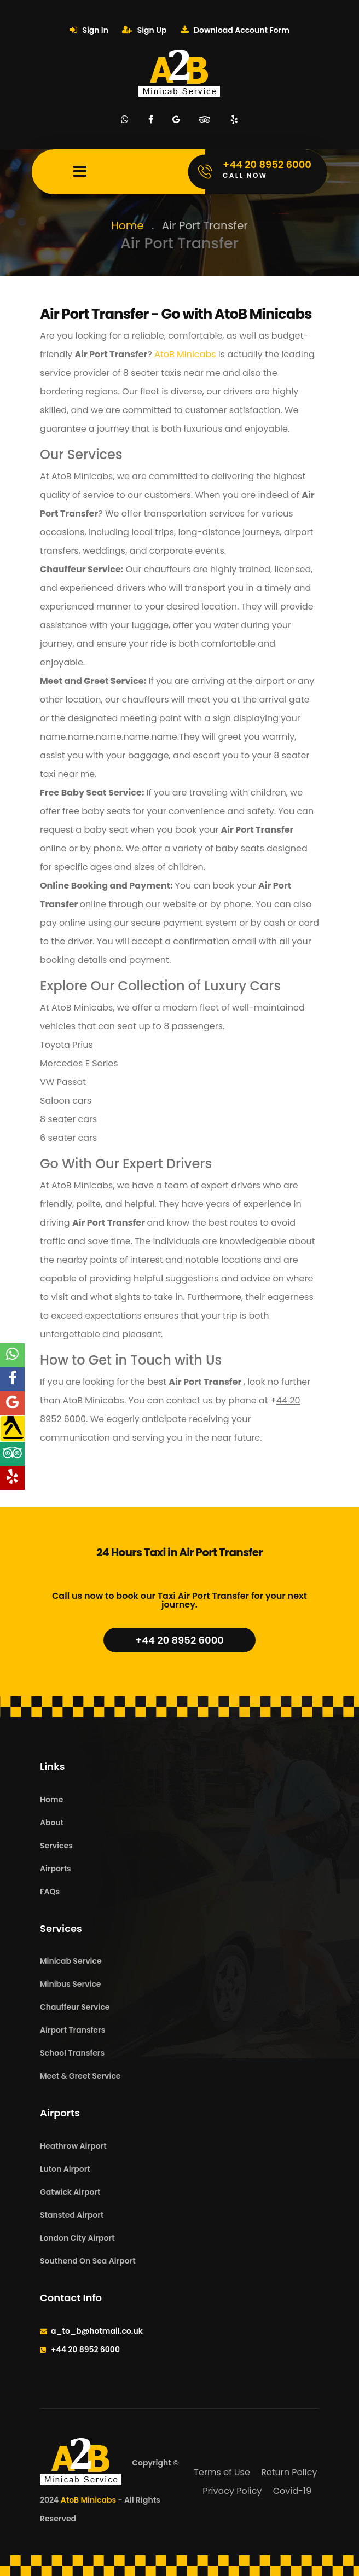  What do you see at coordinates (127, 225) in the screenshot?
I see `Home` at bounding box center [127, 225].